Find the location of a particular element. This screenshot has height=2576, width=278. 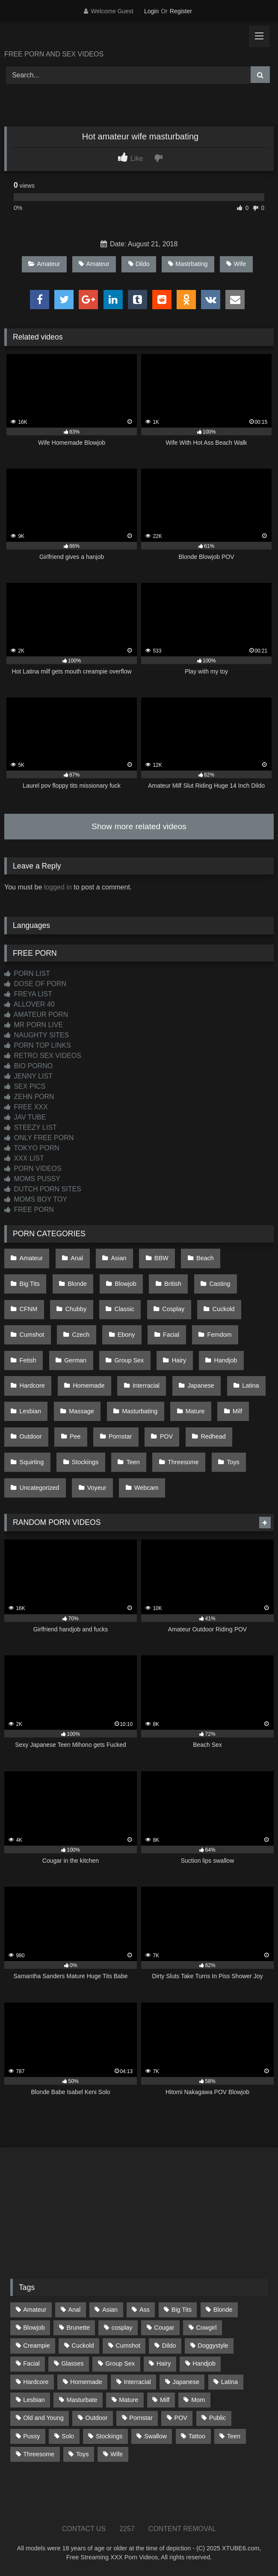

Blowjob is located at coordinates (125, 1283).